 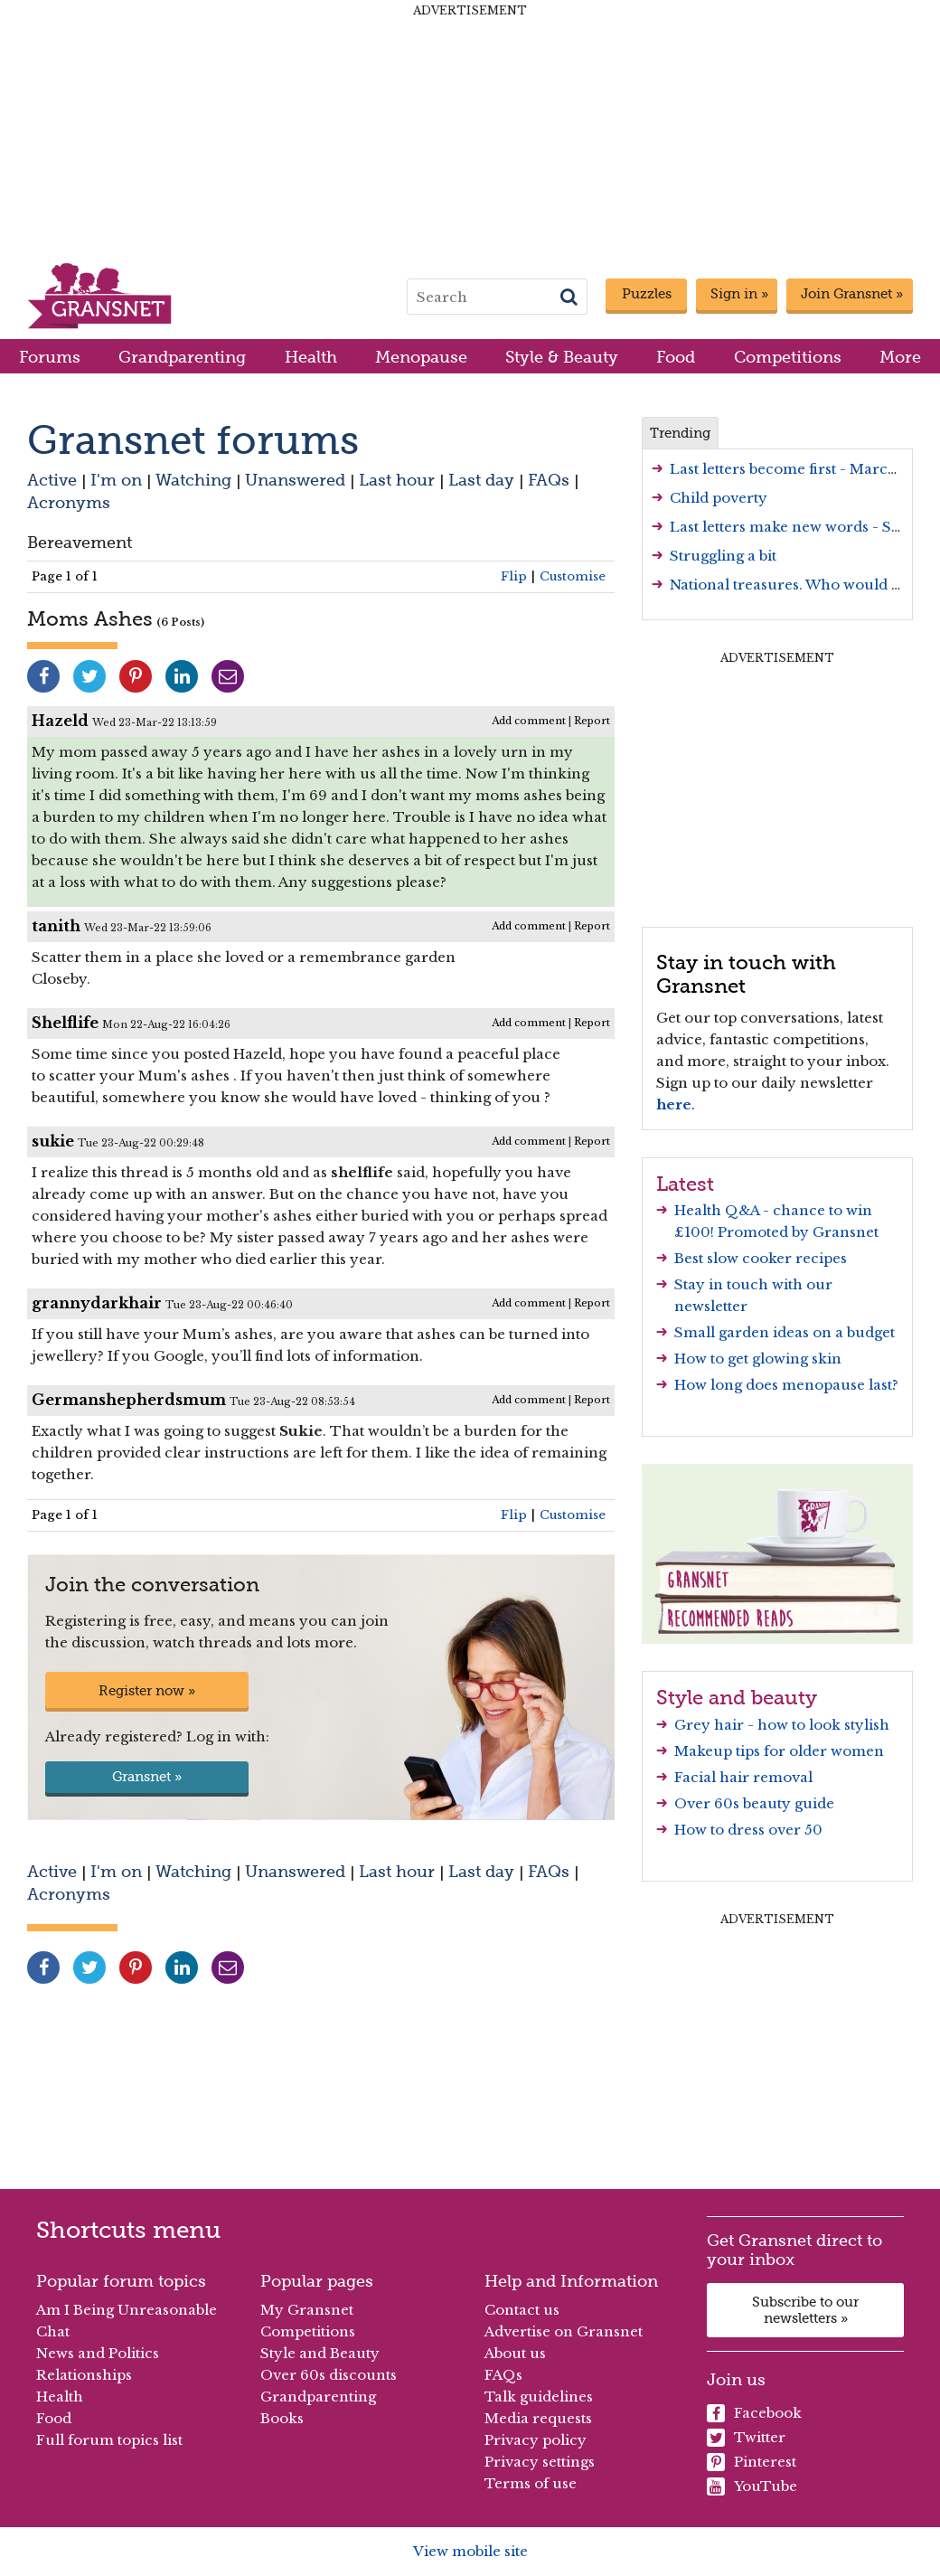 I want to click on News and Politics, so click(x=97, y=2353).